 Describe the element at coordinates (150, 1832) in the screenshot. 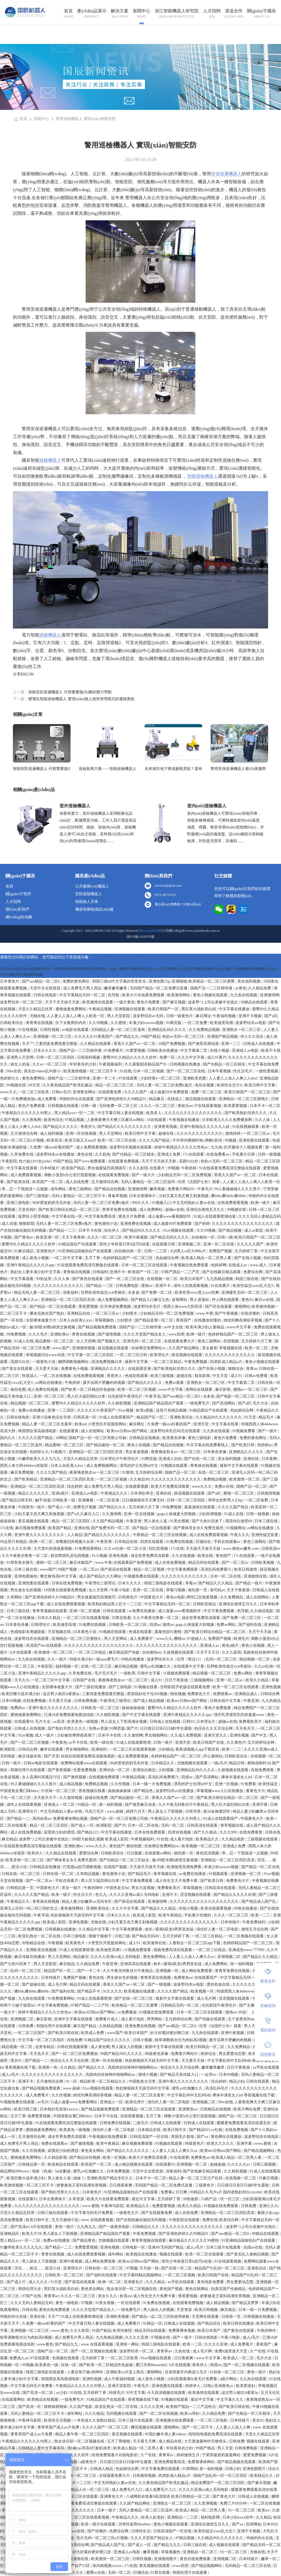

I see `日本在线免费观看` at that location.